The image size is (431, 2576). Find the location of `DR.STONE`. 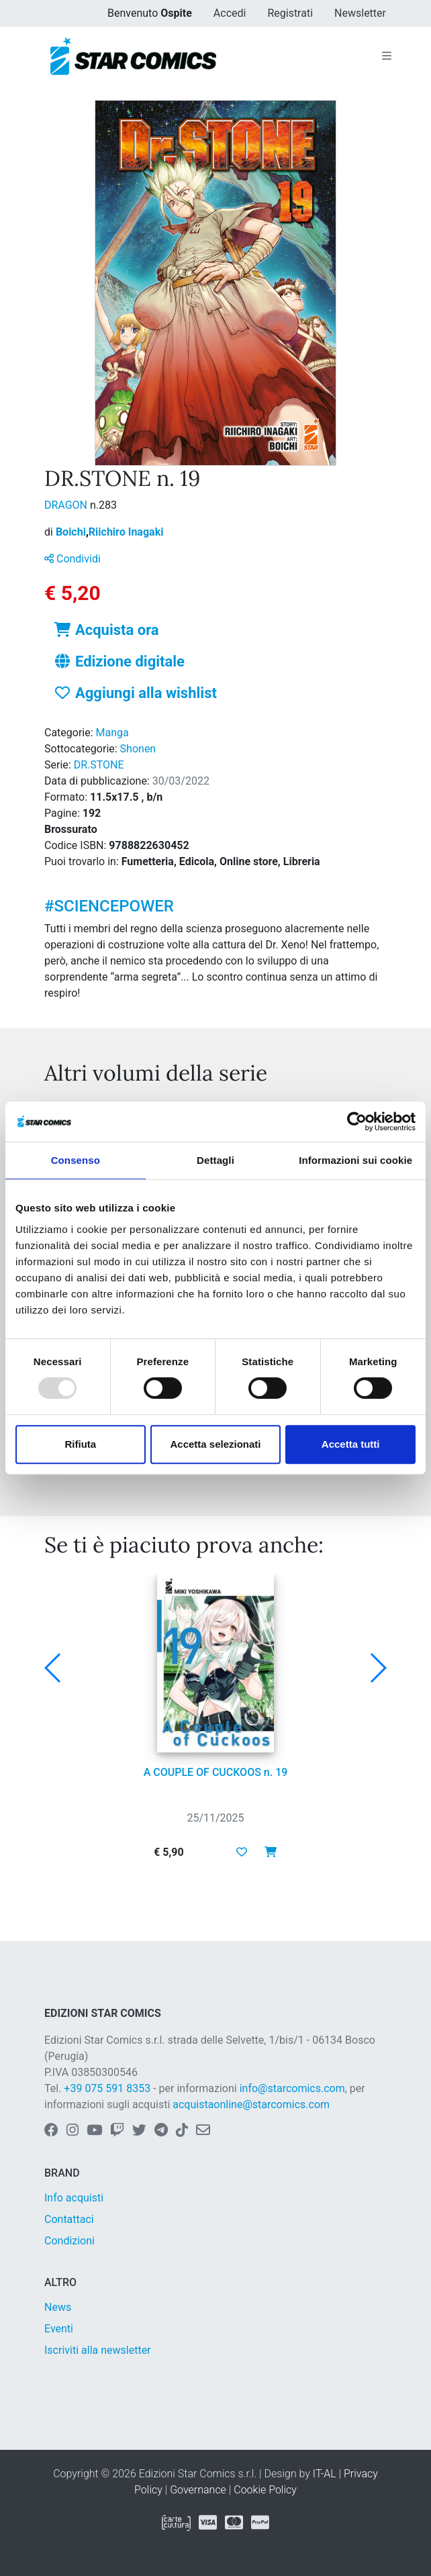

DR.STONE is located at coordinates (99, 764).